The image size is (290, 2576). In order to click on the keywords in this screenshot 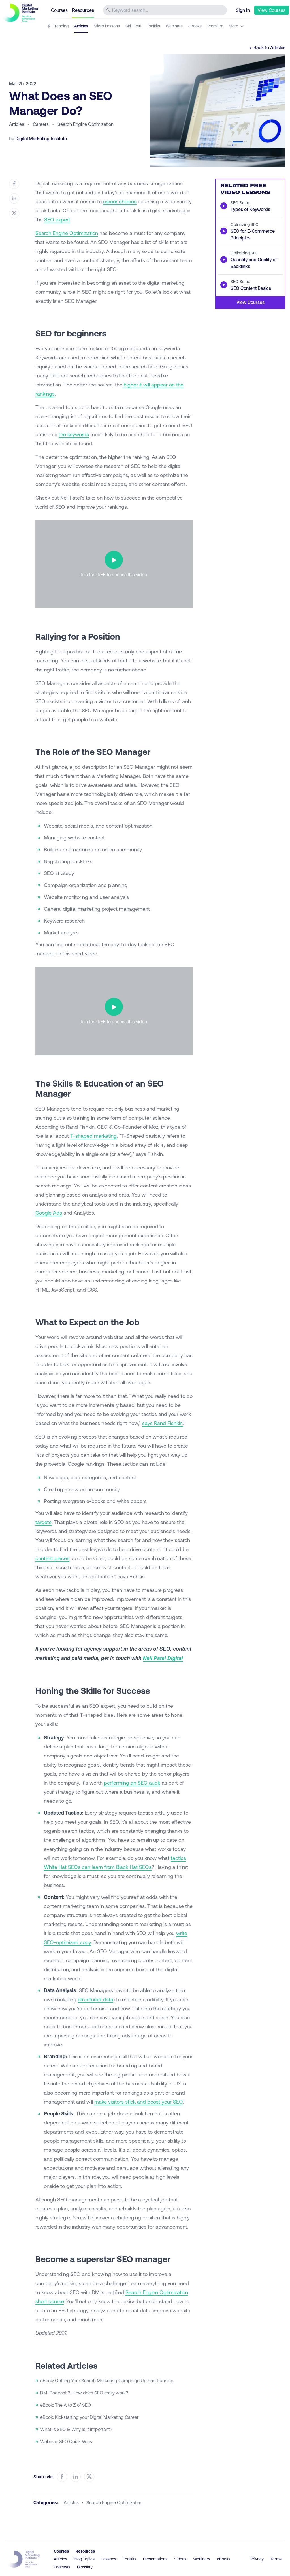, I will do `click(74, 434)`.